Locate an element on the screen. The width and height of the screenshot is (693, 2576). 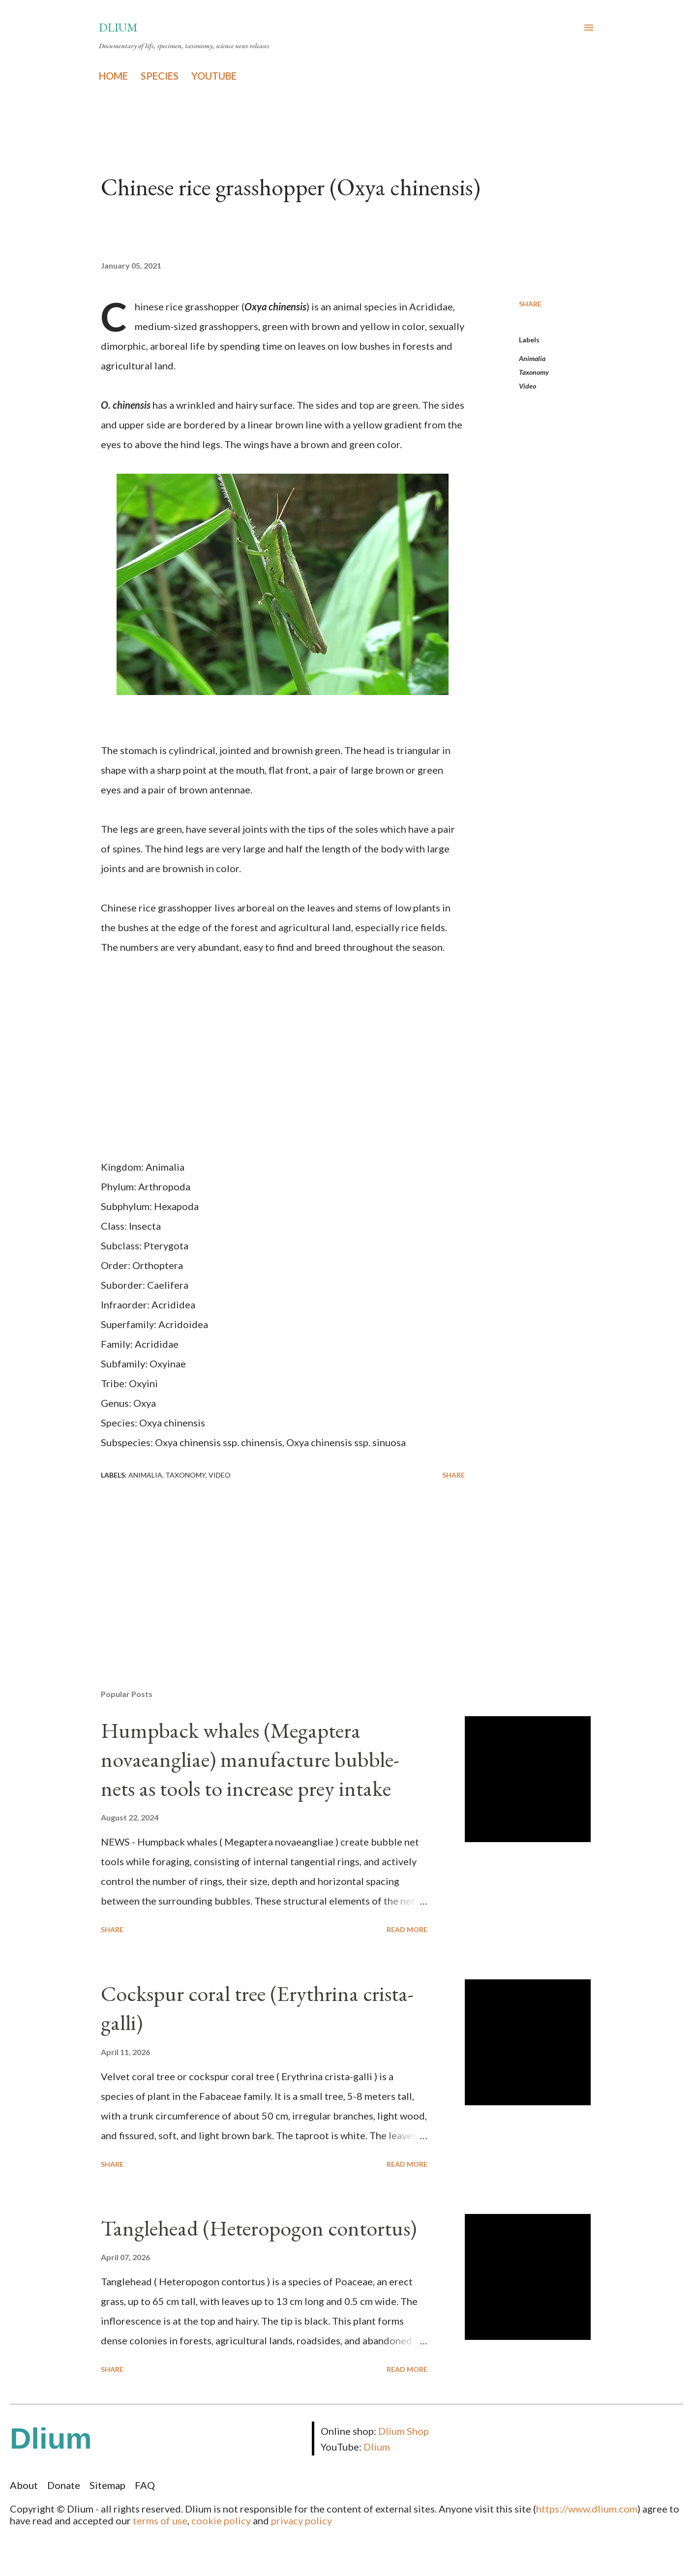
SPECIES is located at coordinates (160, 76).